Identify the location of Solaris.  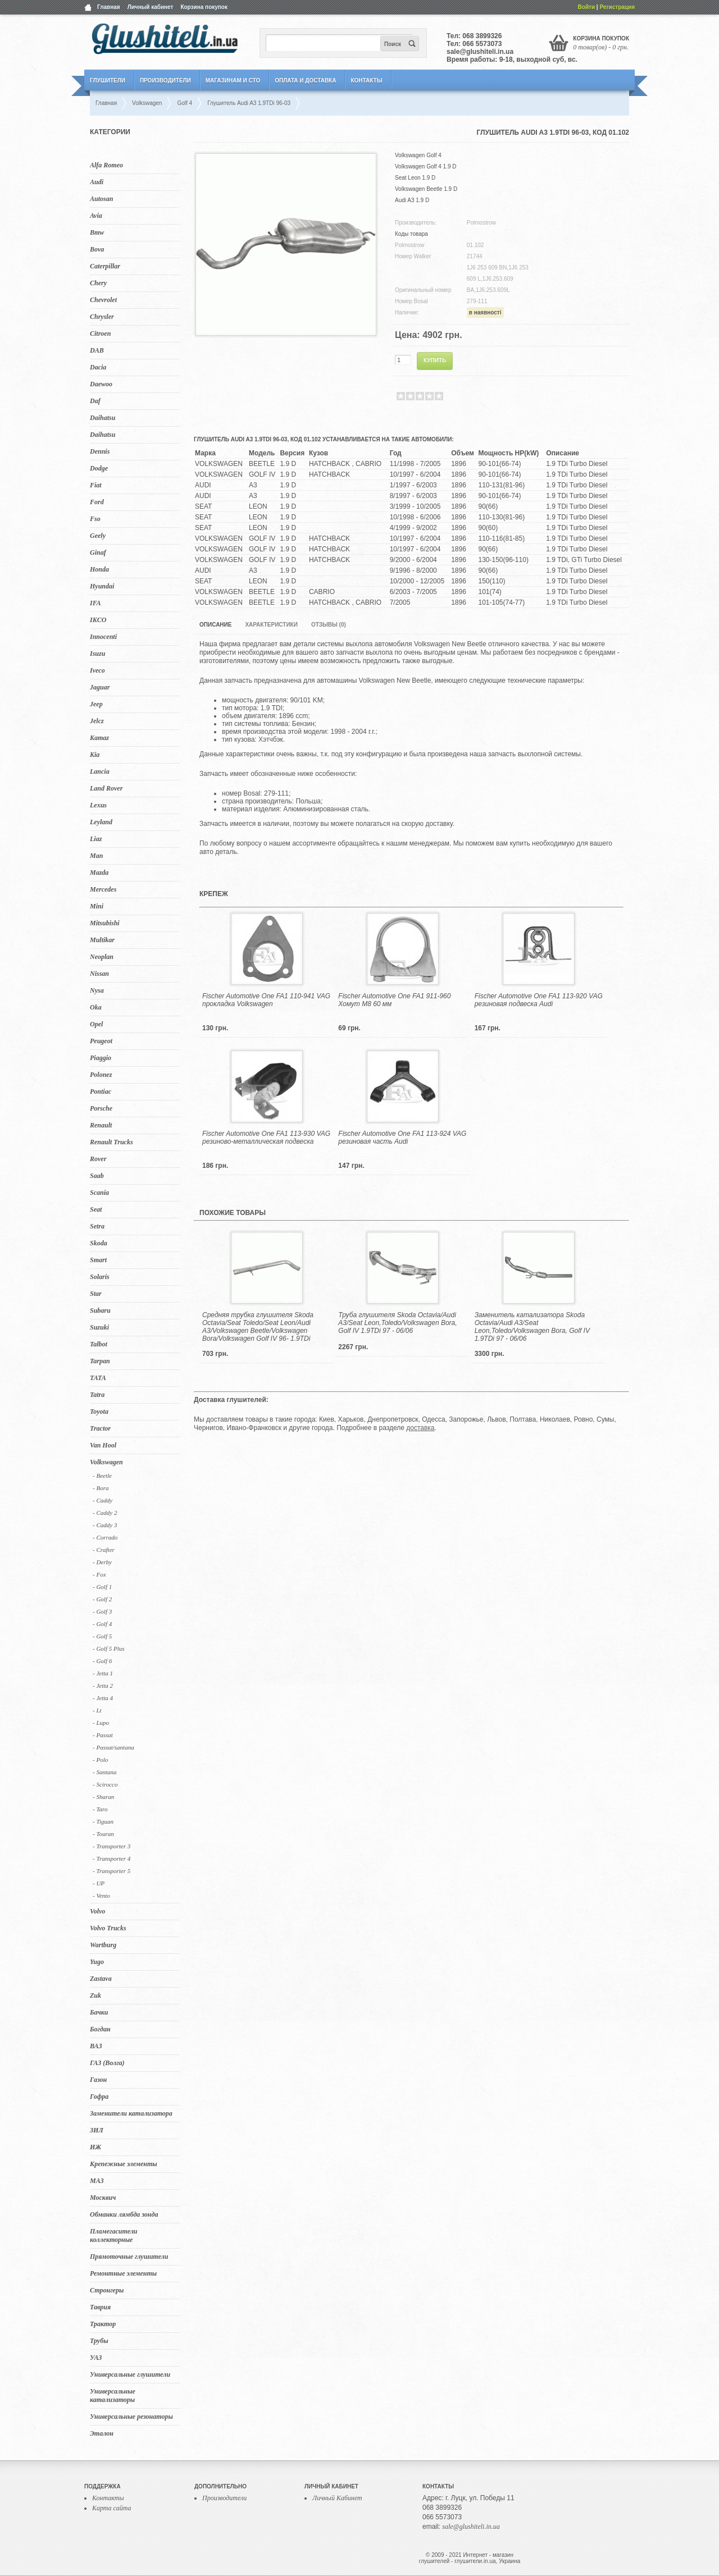
(100, 1277).